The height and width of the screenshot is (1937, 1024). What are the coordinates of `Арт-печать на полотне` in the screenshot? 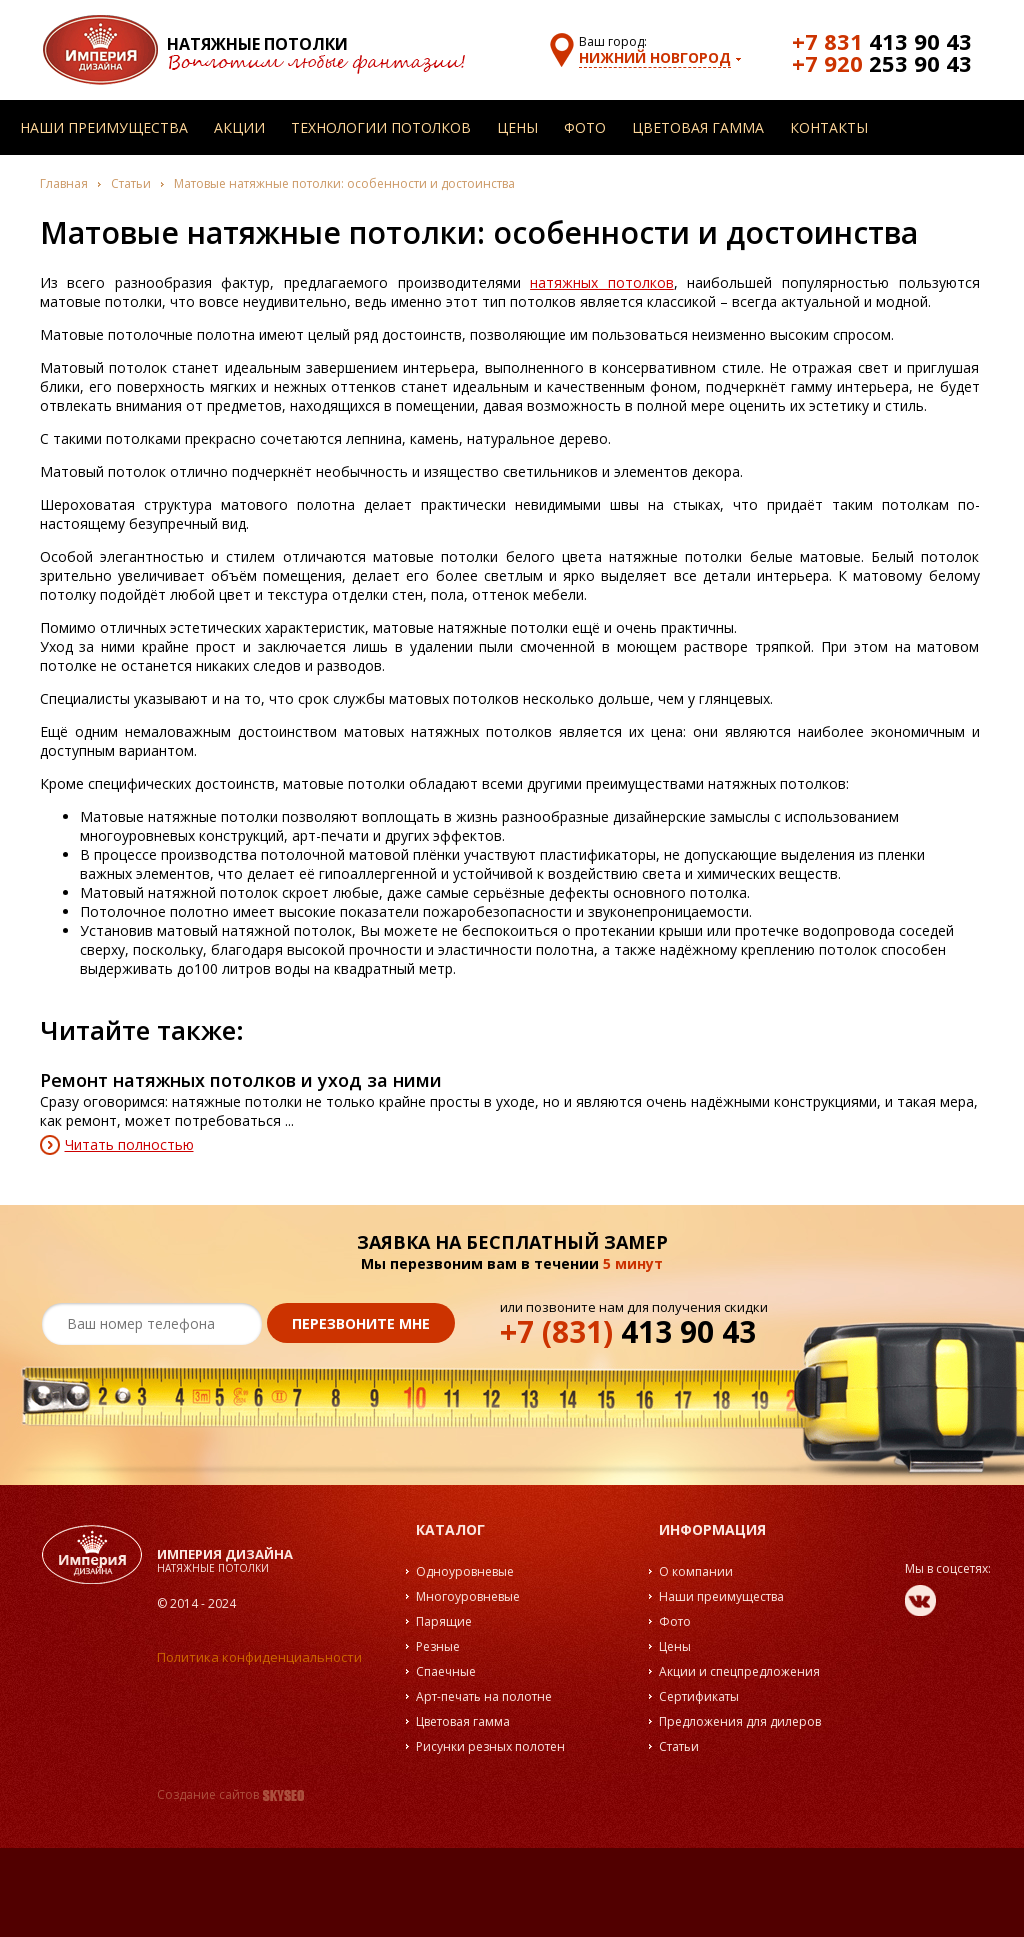 It's located at (484, 1696).